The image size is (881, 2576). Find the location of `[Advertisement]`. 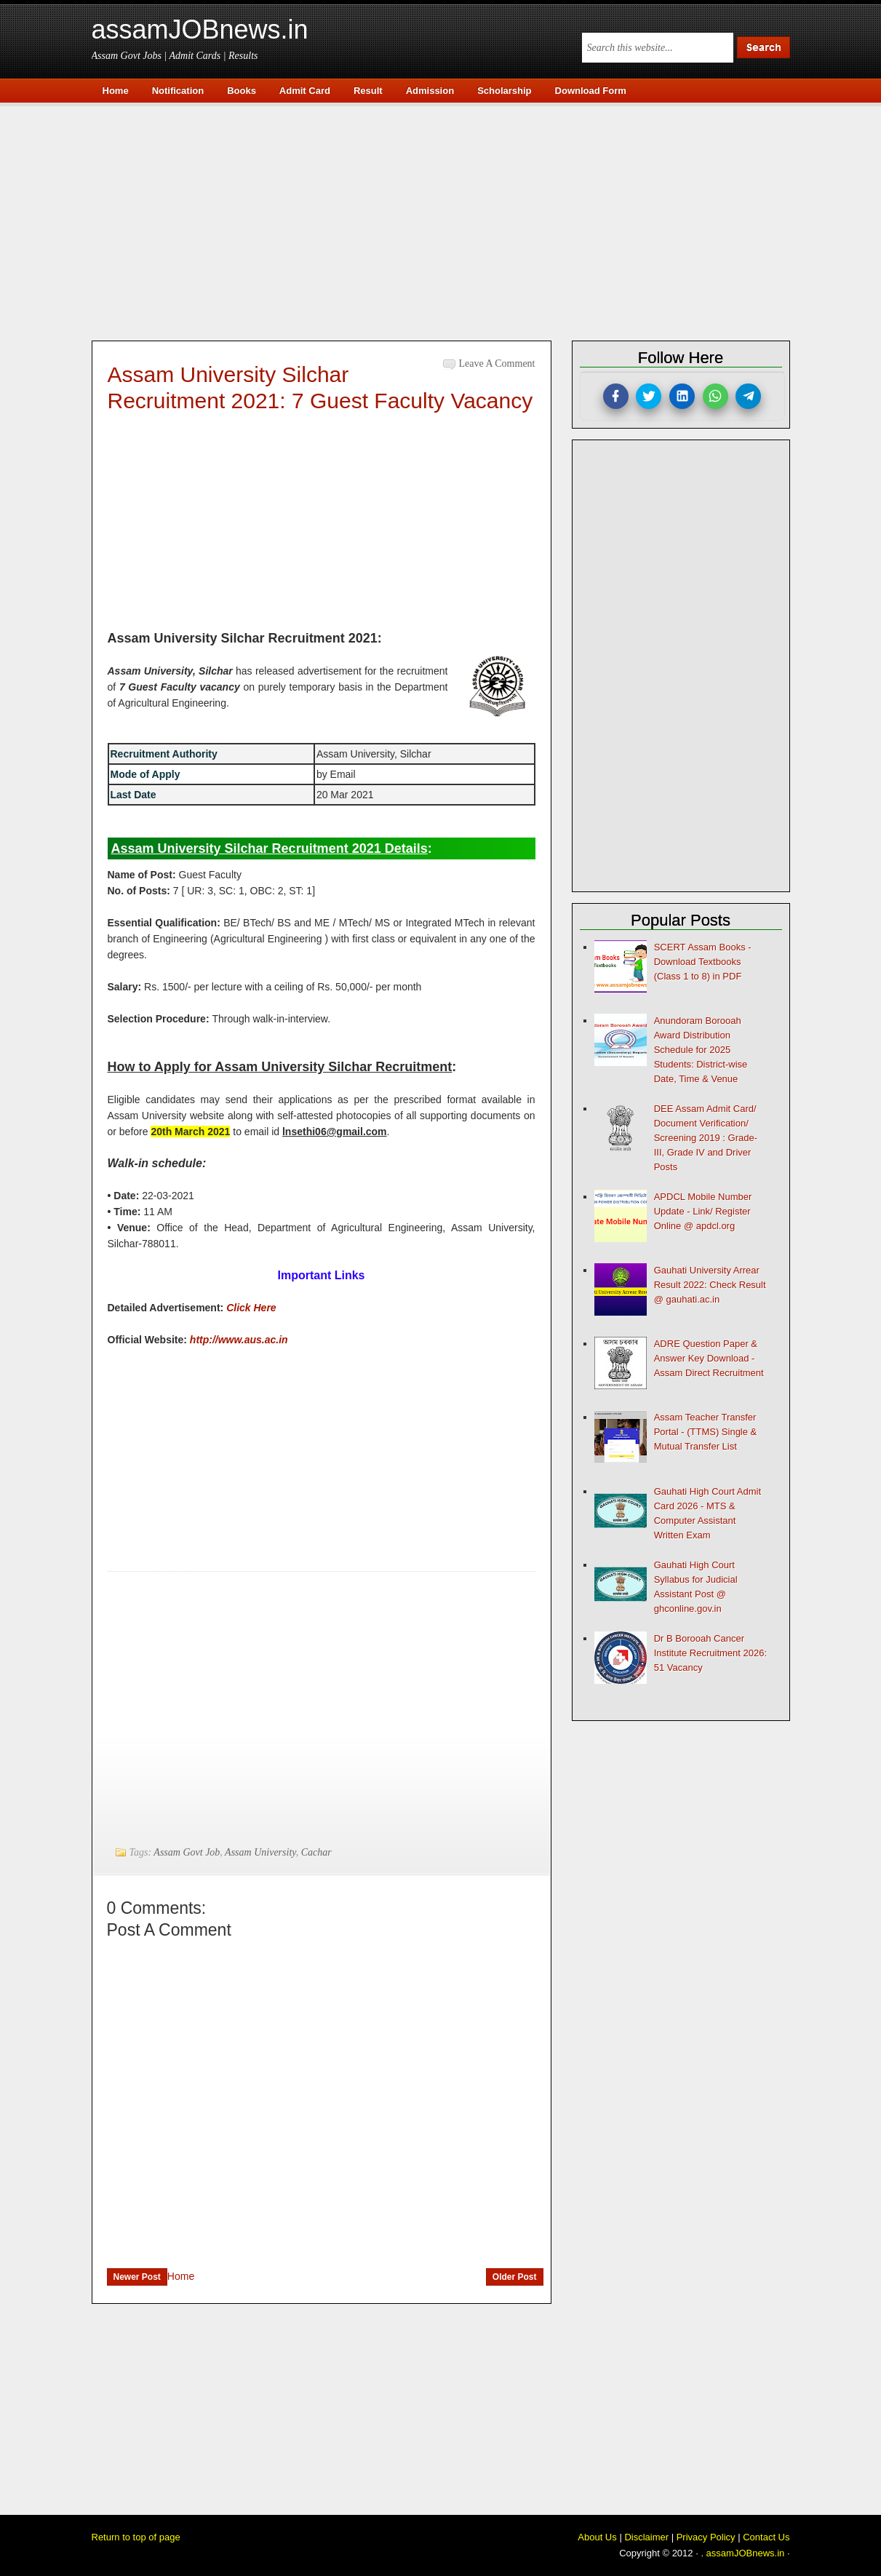

[Advertisement] is located at coordinates (448, 220).